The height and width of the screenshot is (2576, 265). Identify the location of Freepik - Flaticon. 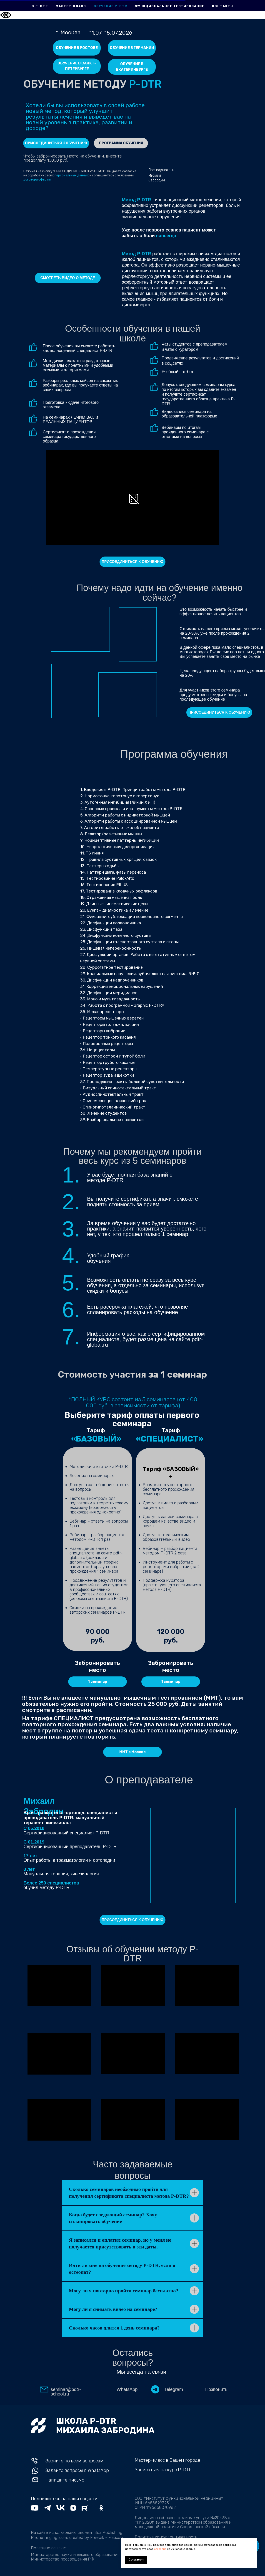
(106, 2537).